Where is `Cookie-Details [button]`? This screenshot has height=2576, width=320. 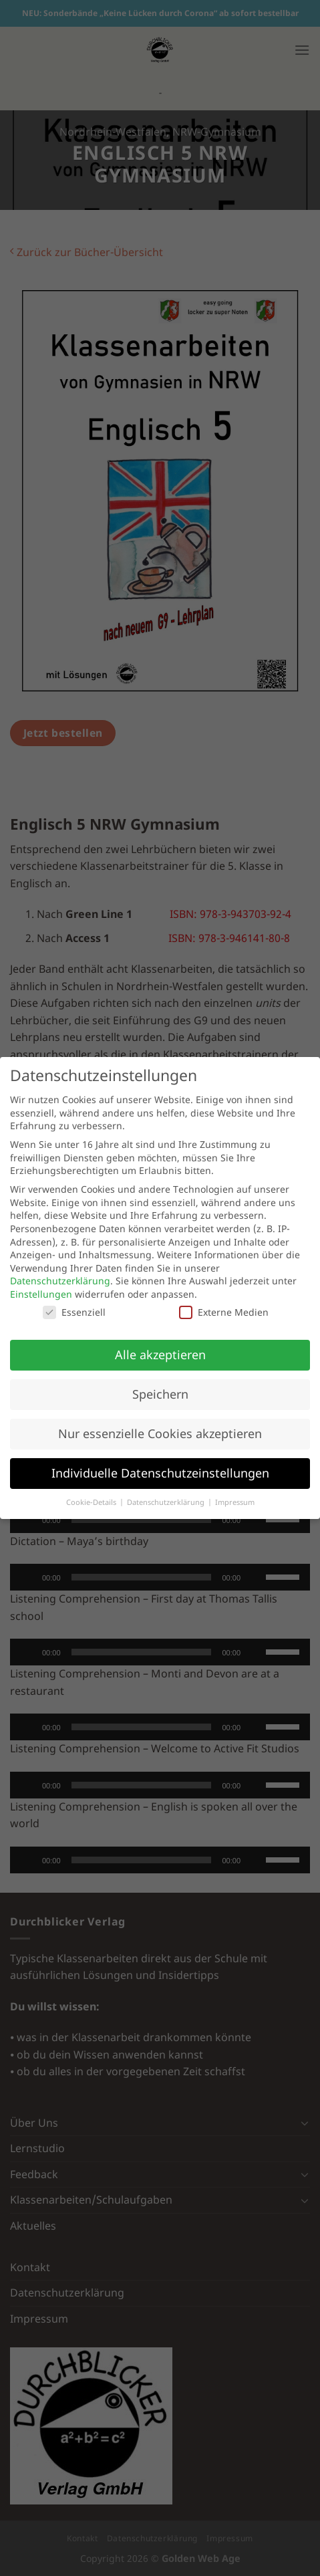 Cookie-Details [button] is located at coordinates (92, 1502).